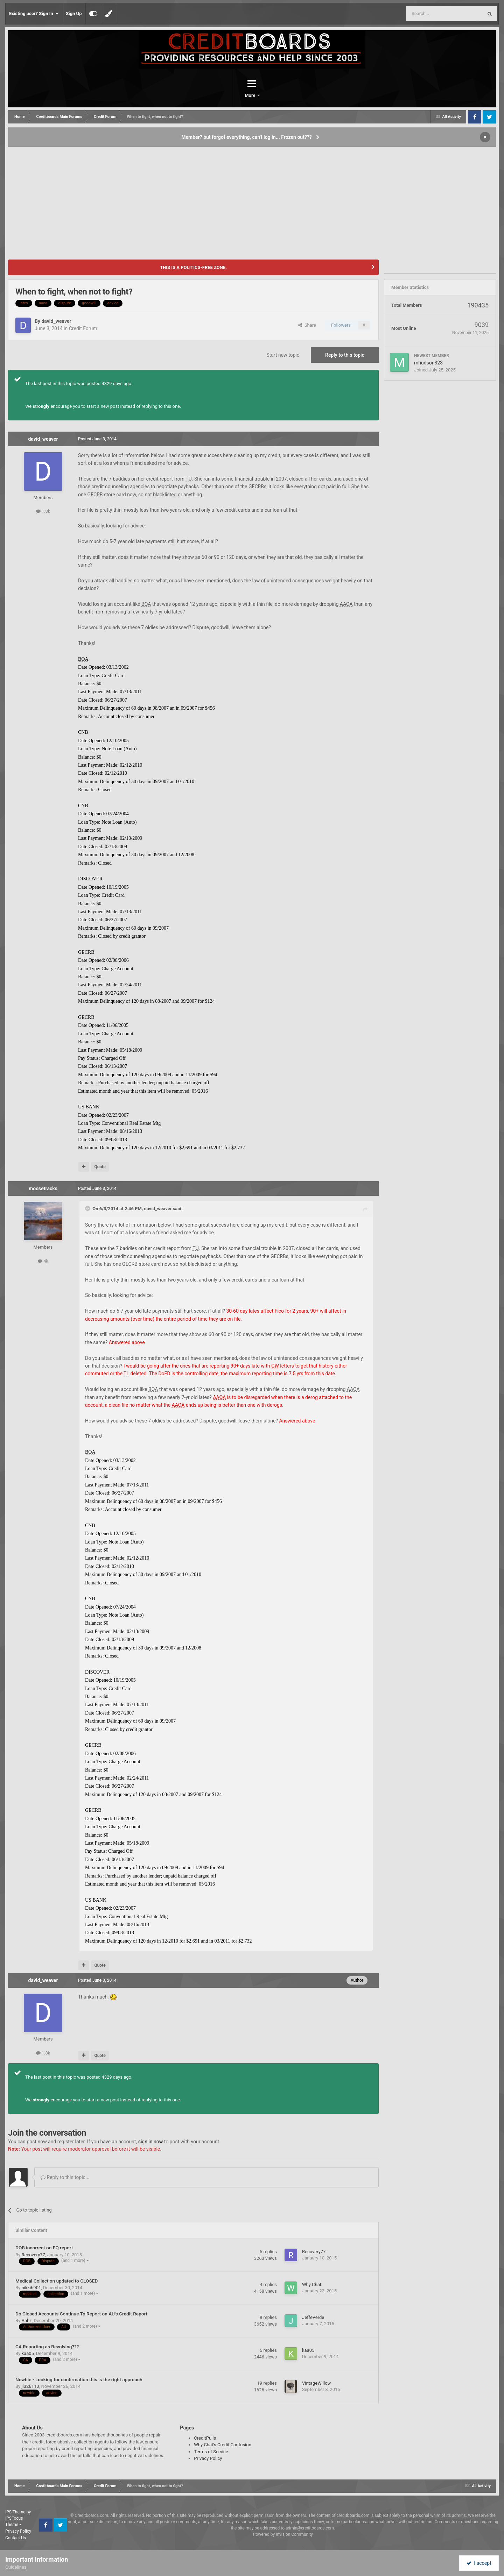  I want to click on CreditPulls, so click(205, 2438).